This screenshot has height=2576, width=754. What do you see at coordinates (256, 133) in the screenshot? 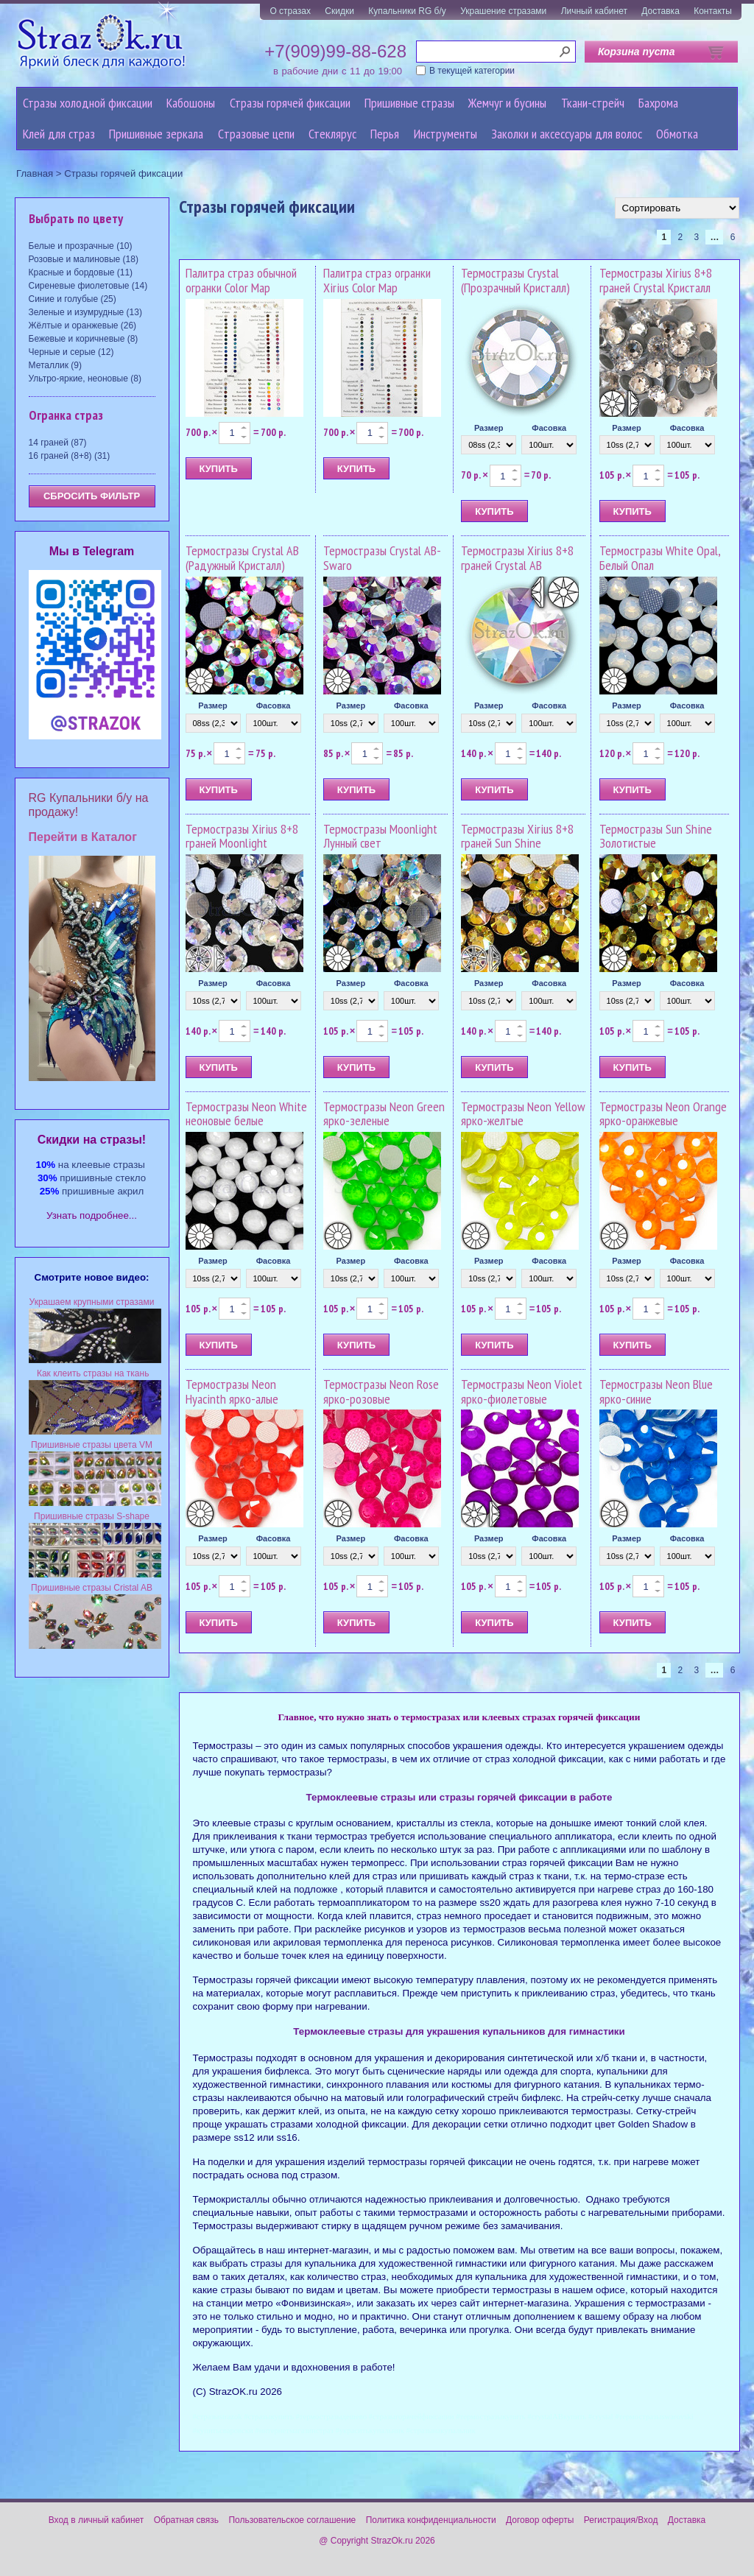
I see `Cтразовые цепи` at bounding box center [256, 133].